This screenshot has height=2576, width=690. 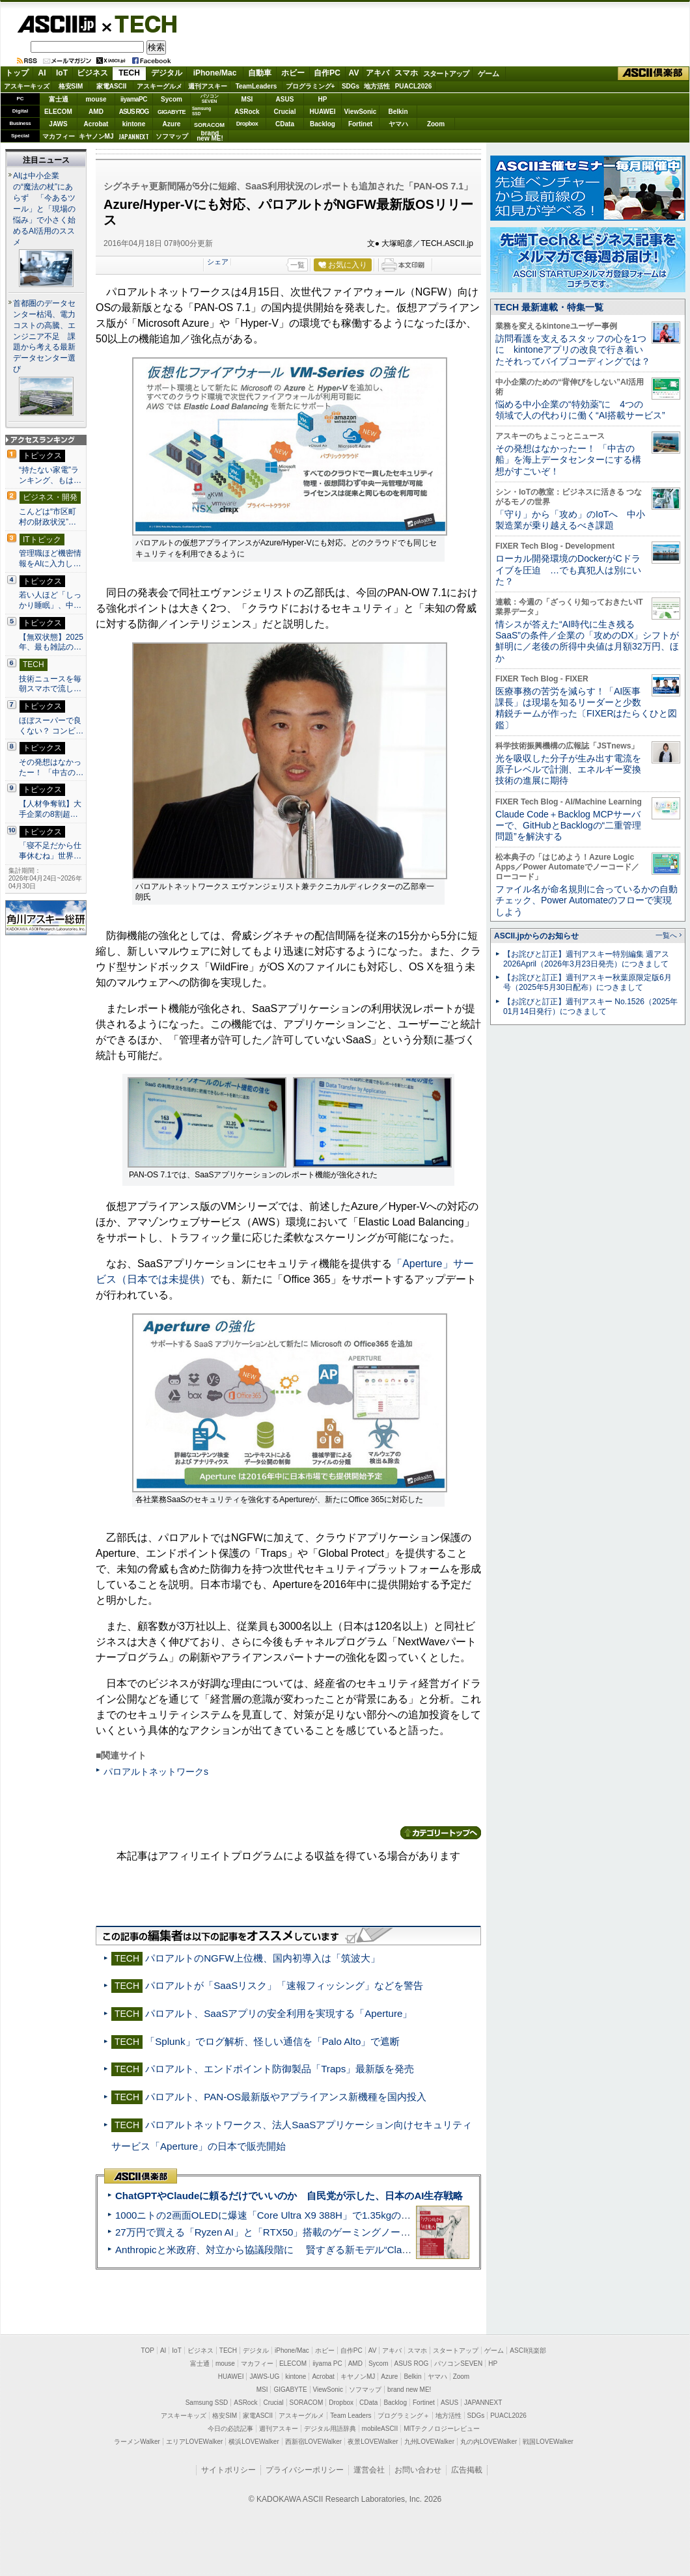 I want to click on ホビー, so click(x=293, y=72).